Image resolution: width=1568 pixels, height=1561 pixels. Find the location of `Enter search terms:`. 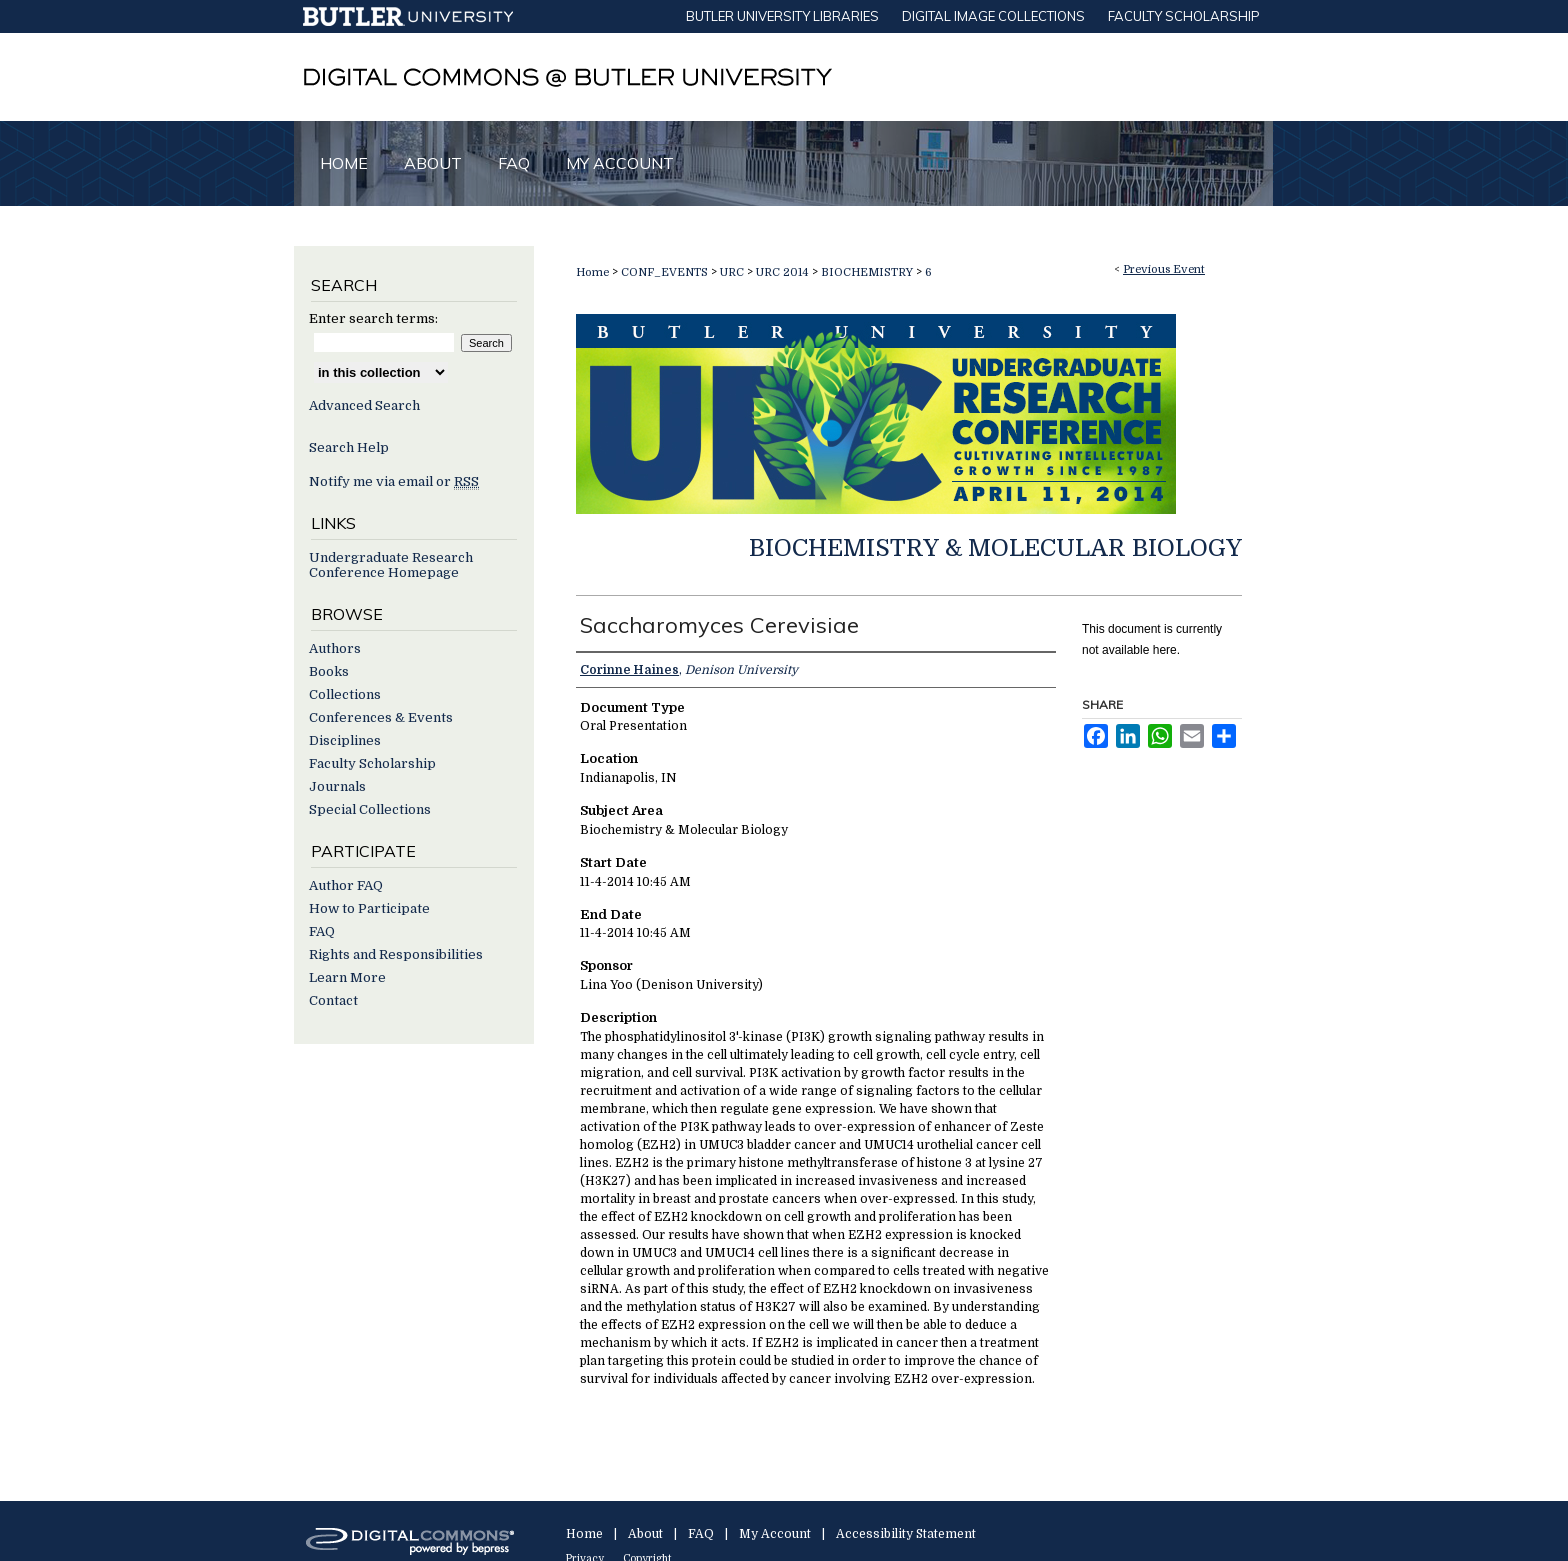

Enter search terms: is located at coordinates (373, 318).